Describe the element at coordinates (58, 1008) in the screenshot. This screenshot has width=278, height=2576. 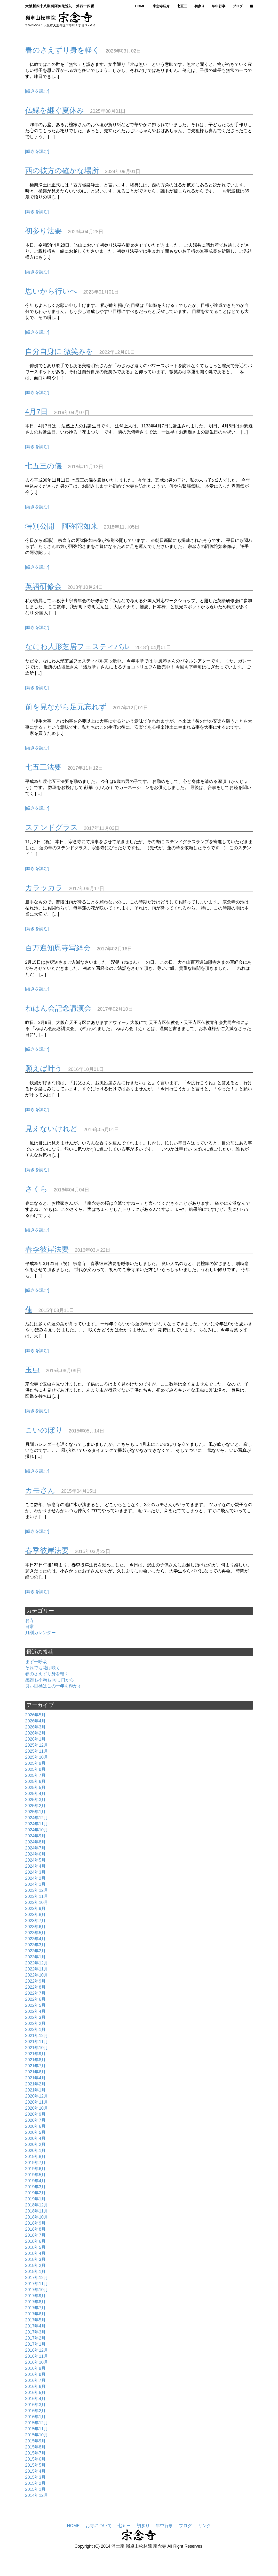
I see `ねはん会記念講演会` at that location.